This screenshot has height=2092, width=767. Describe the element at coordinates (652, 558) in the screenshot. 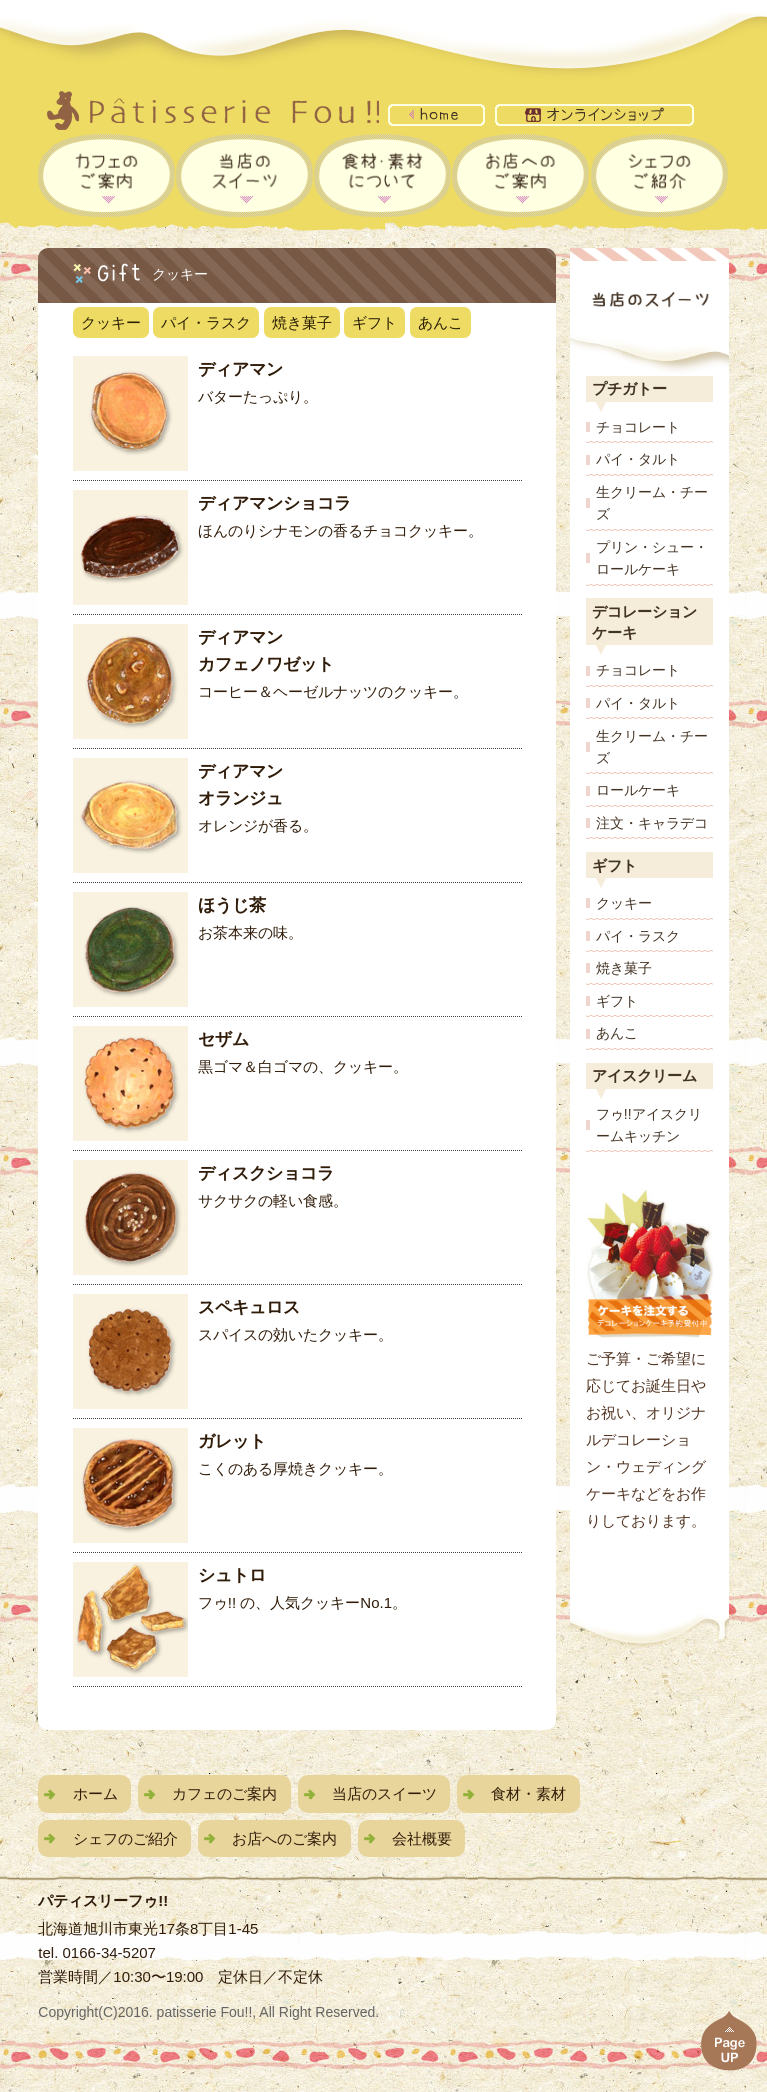

I see `プリン・シュー・ロールケーキ` at that location.